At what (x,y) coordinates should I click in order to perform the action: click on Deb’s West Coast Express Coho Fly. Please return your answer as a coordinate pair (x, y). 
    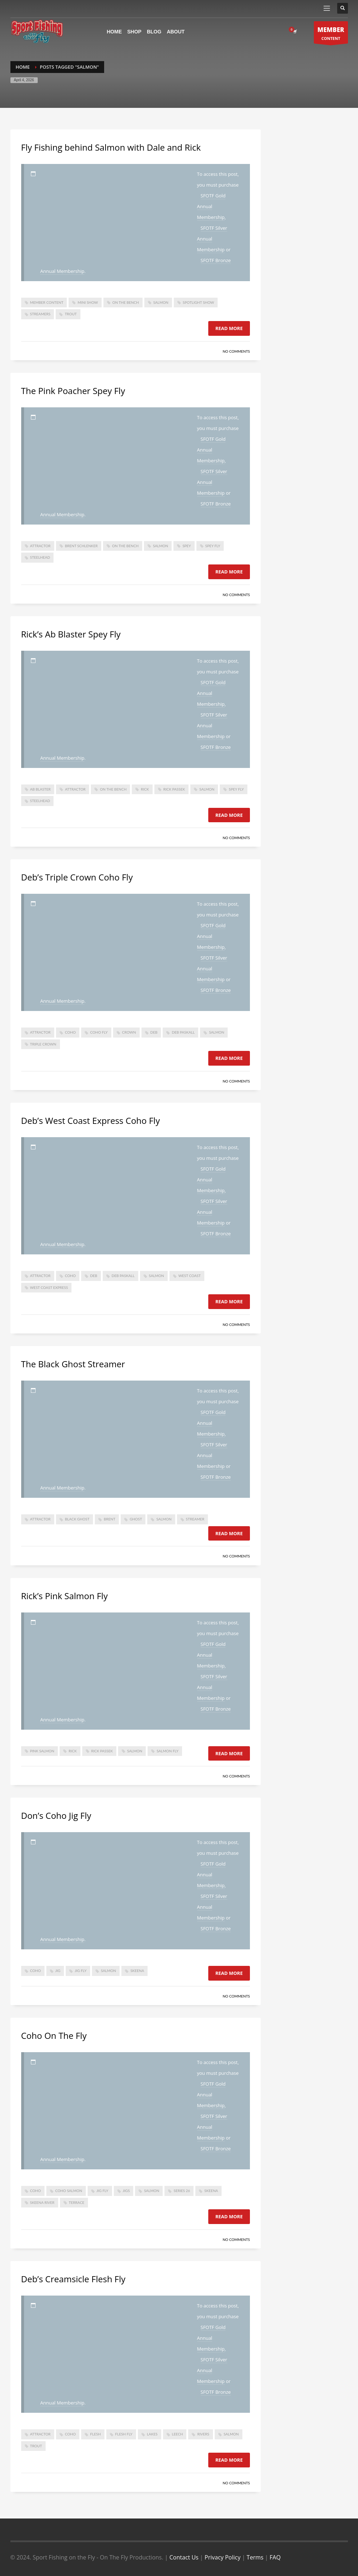
    Looking at the image, I should click on (90, 1120).